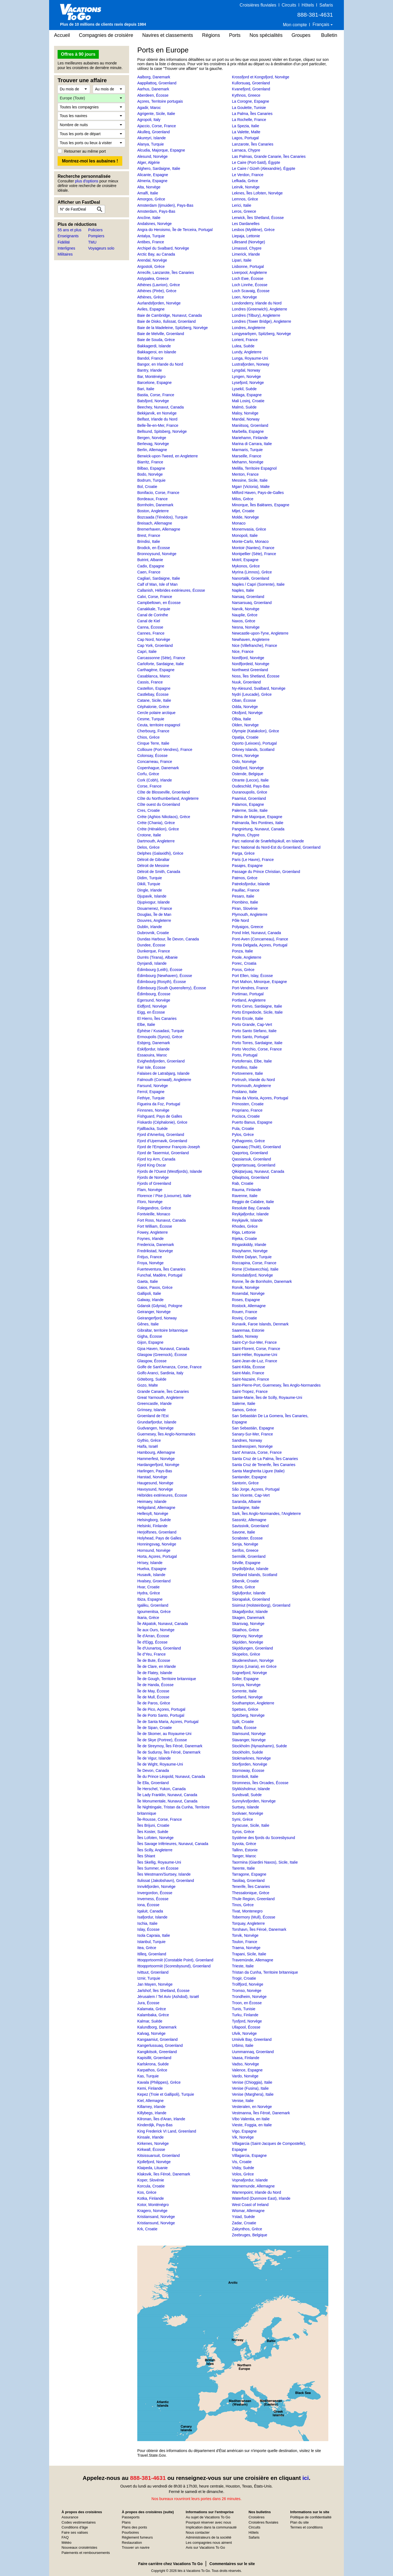  I want to click on Hôtels, so click(308, 5).